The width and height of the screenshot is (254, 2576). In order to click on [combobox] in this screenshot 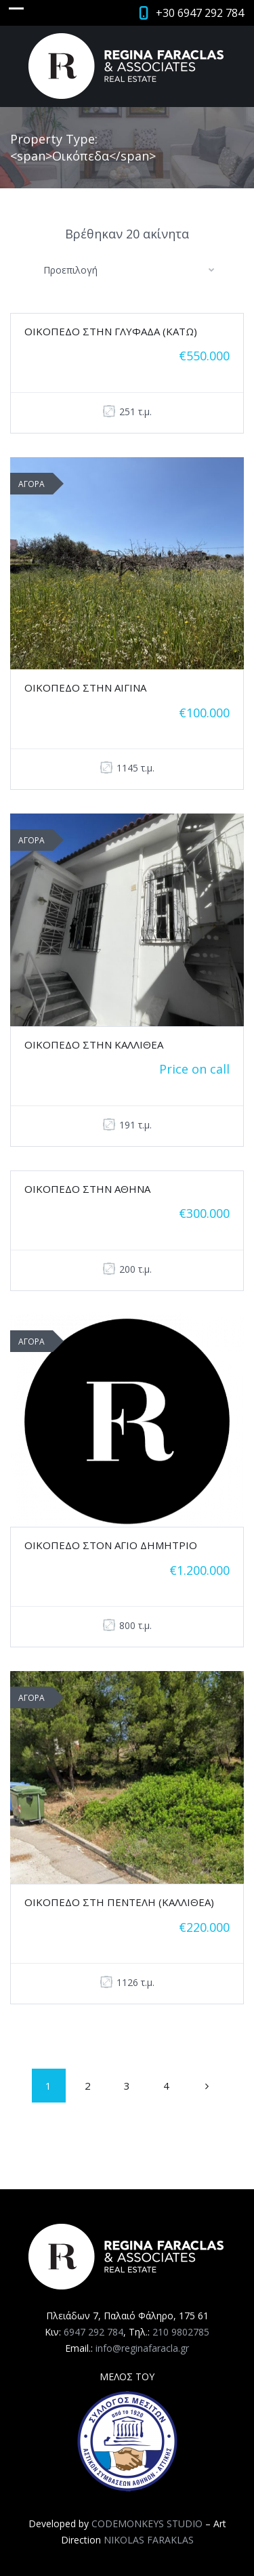, I will do `click(127, 269)`.